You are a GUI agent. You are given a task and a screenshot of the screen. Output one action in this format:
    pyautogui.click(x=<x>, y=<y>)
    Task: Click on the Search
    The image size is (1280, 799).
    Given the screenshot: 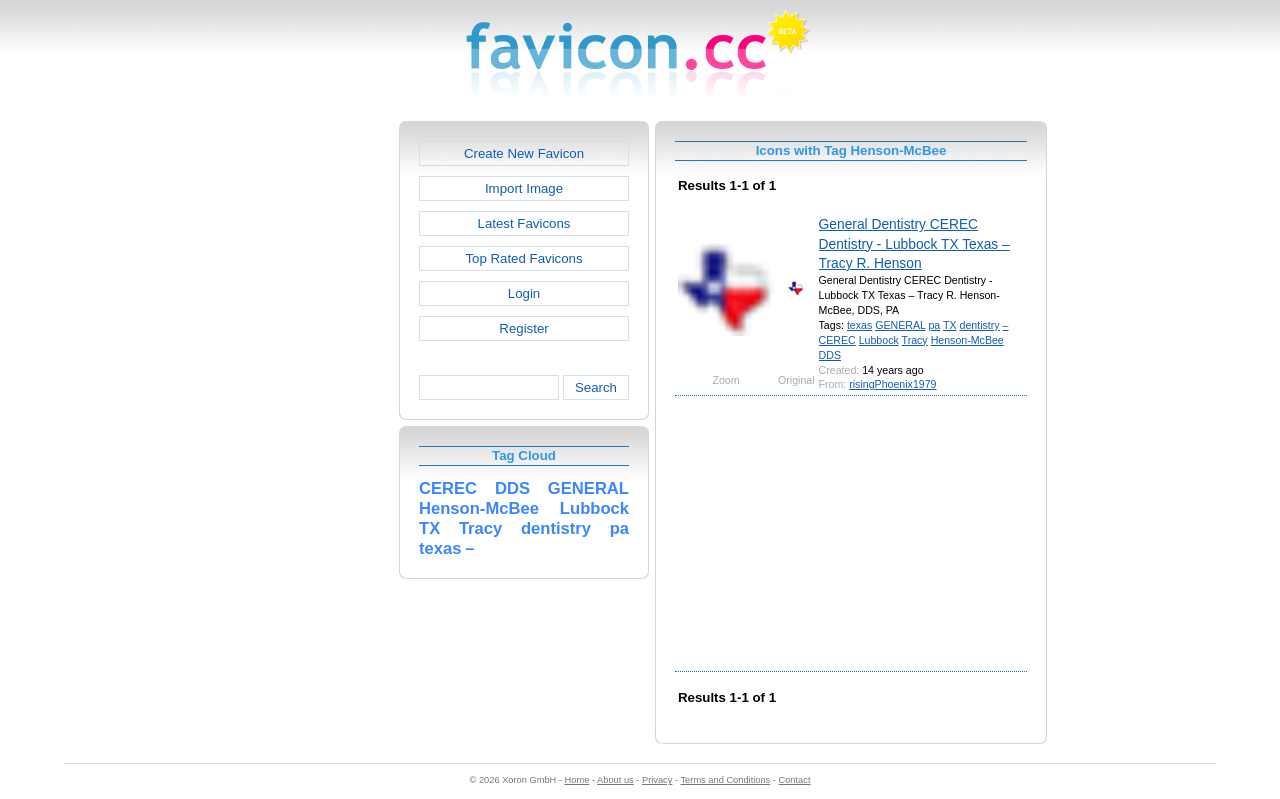 What is the action you would take?
    pyautogui.click(x=596, y=387)
    